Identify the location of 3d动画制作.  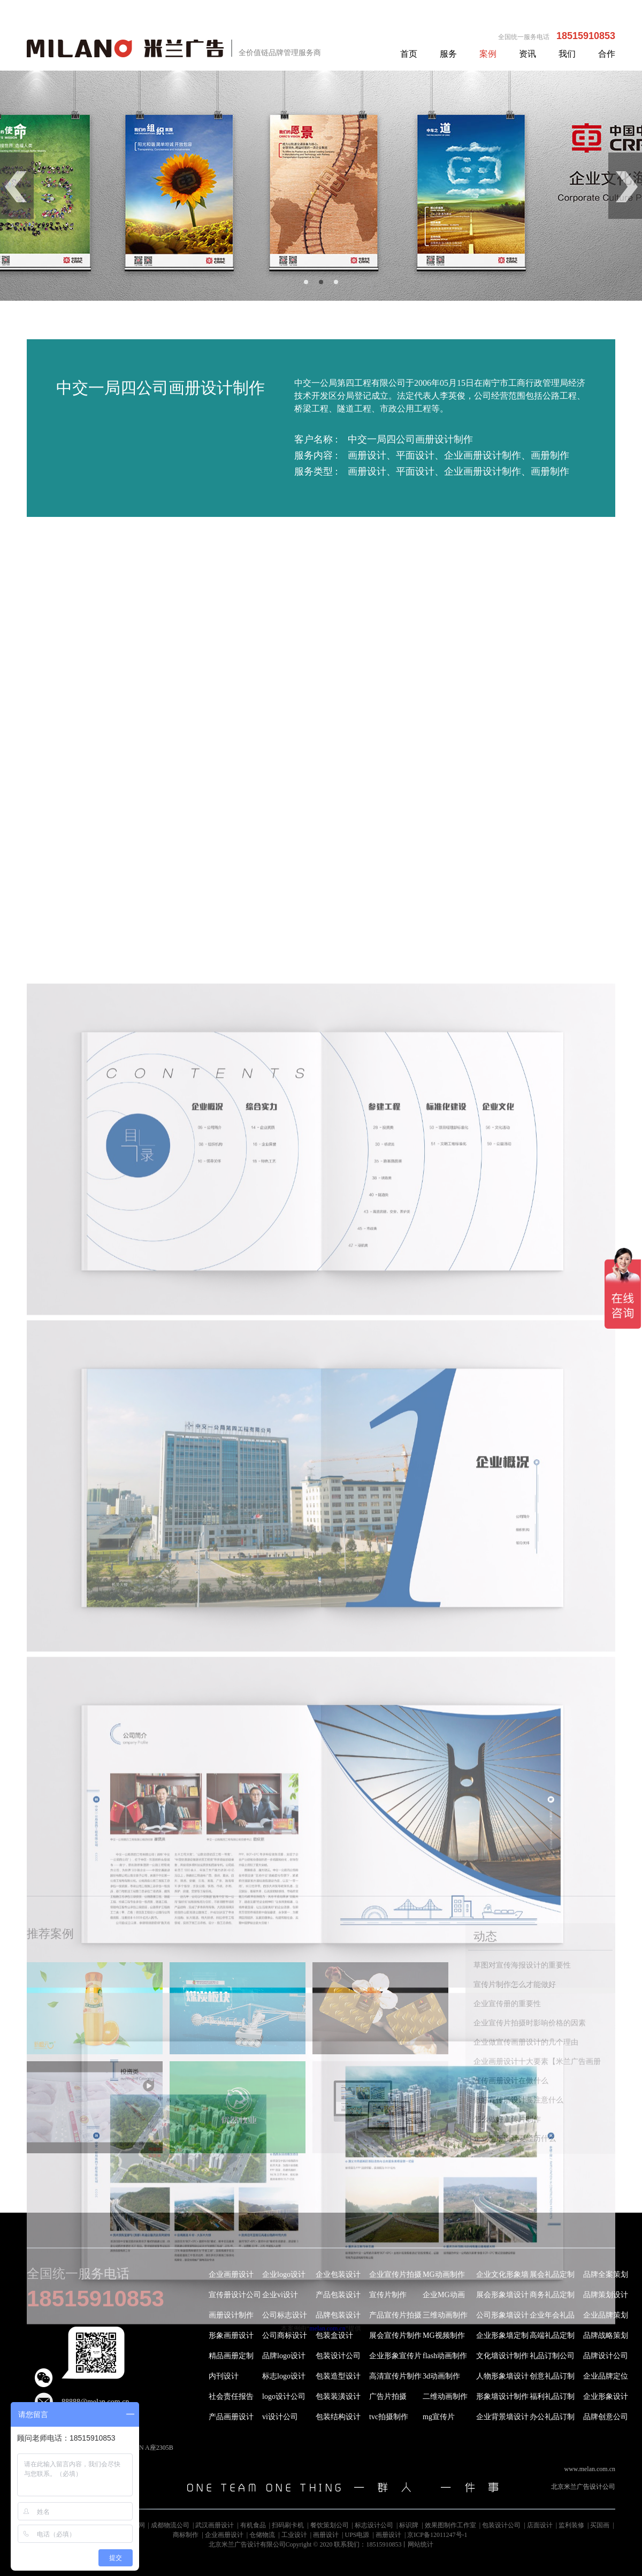
(441, 2376).